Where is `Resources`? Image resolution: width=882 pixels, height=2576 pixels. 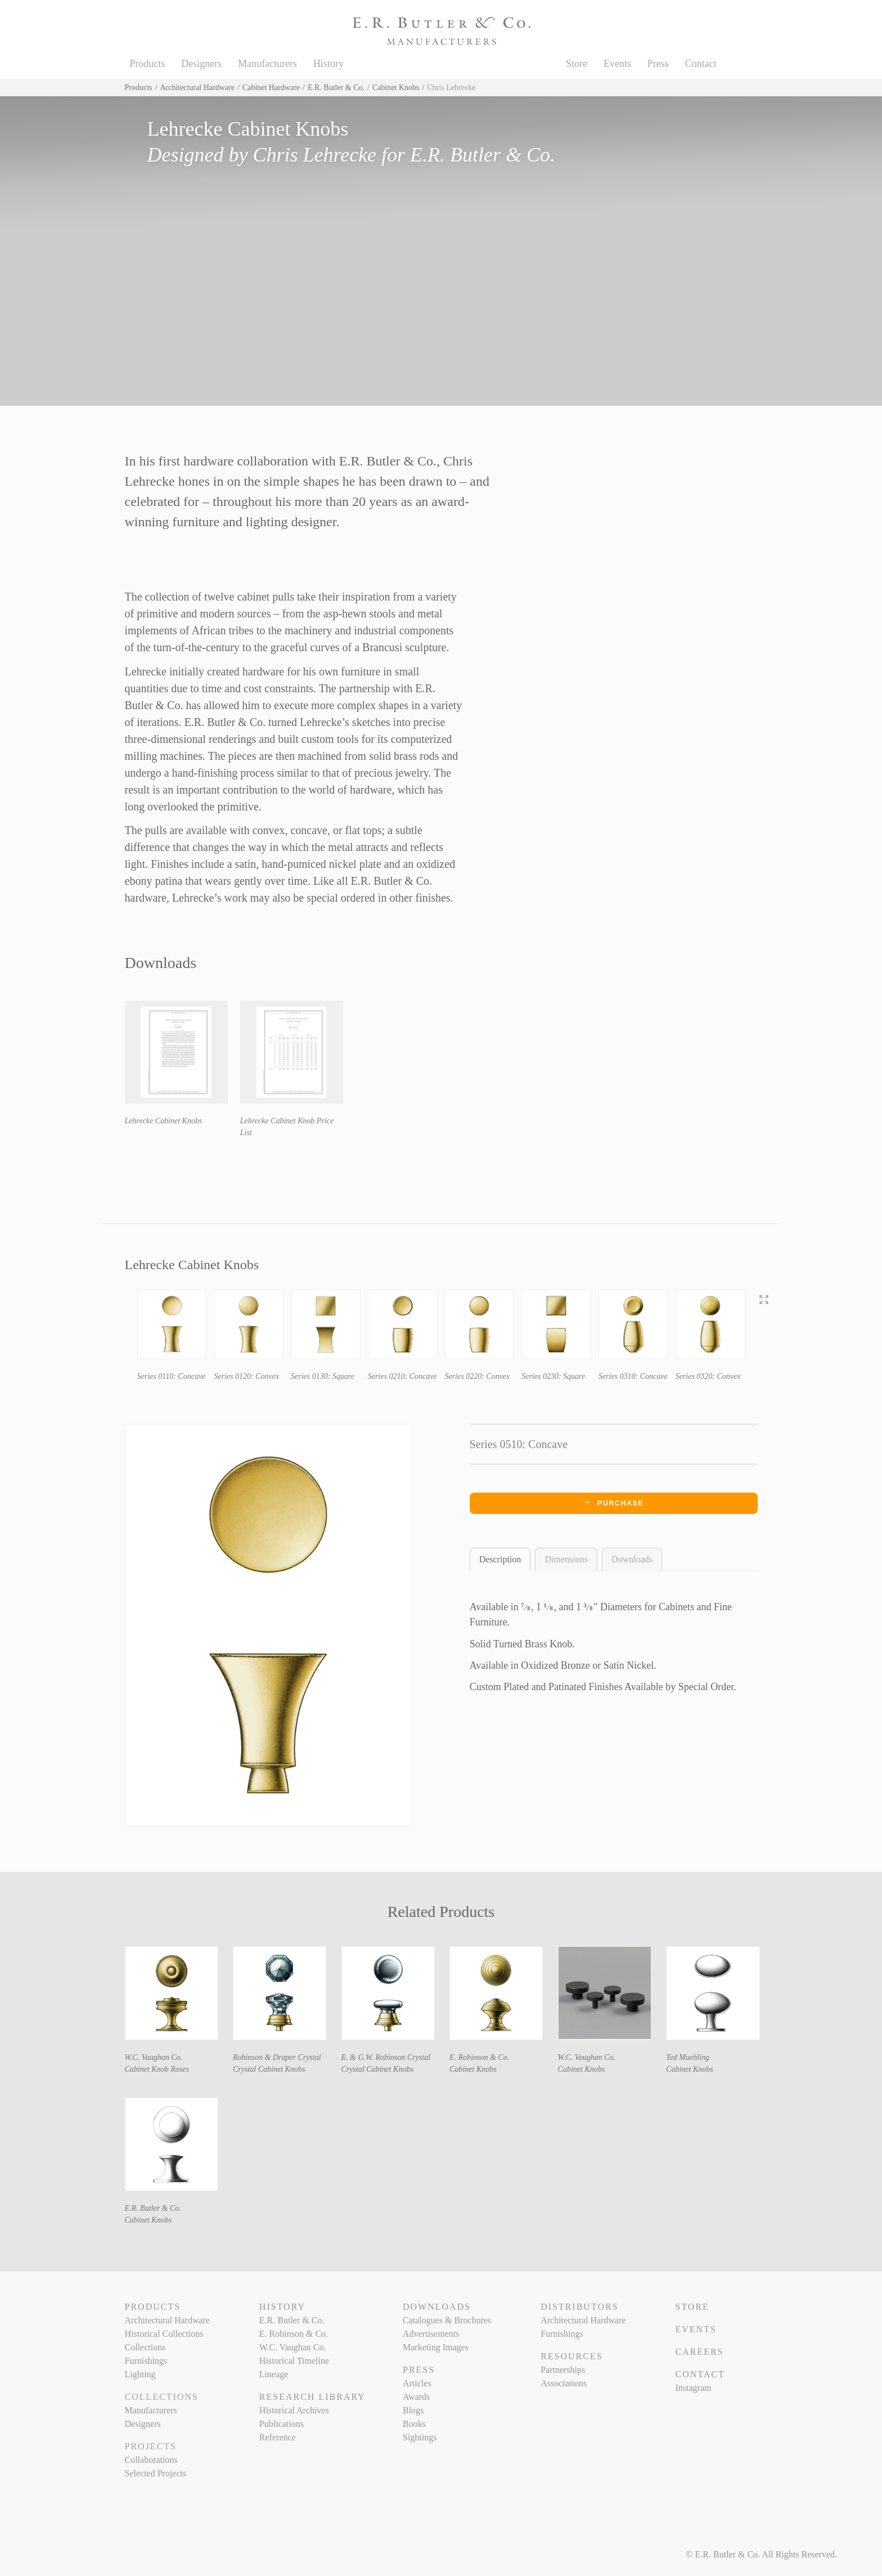 Resources is located at coordinates (571, 2356).